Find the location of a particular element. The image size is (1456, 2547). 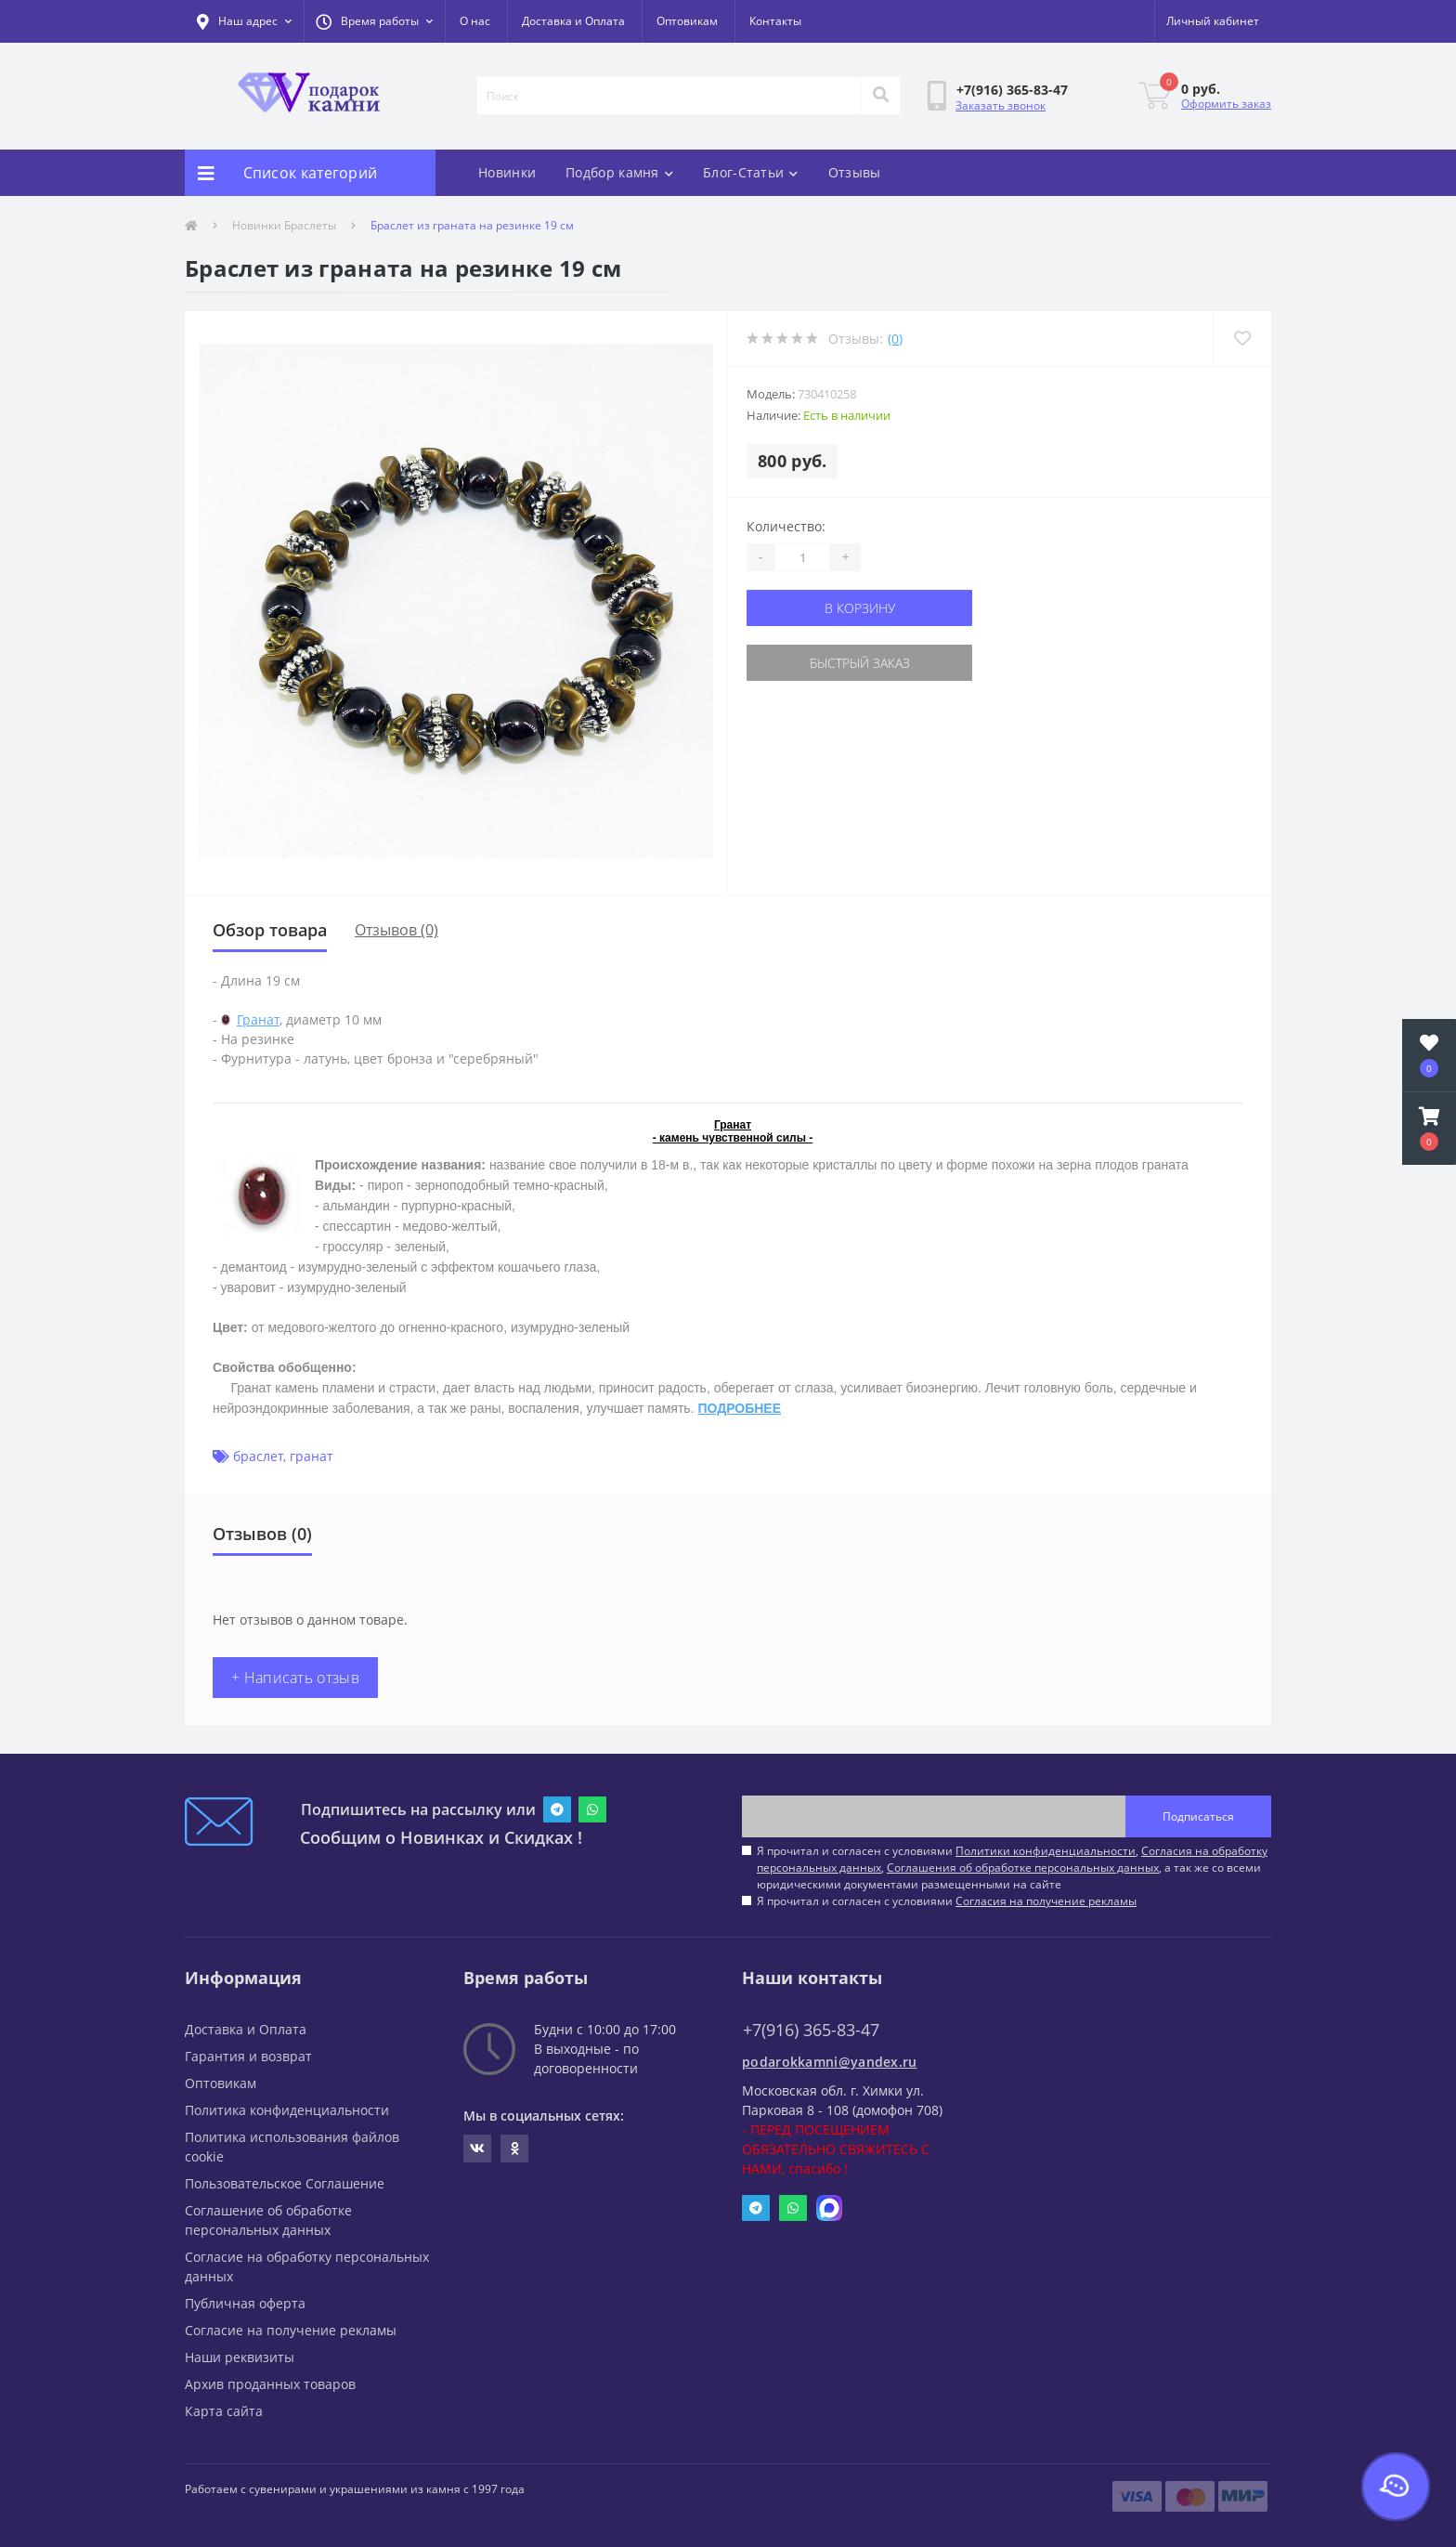

Количество: is located at coordinates (786, 526).